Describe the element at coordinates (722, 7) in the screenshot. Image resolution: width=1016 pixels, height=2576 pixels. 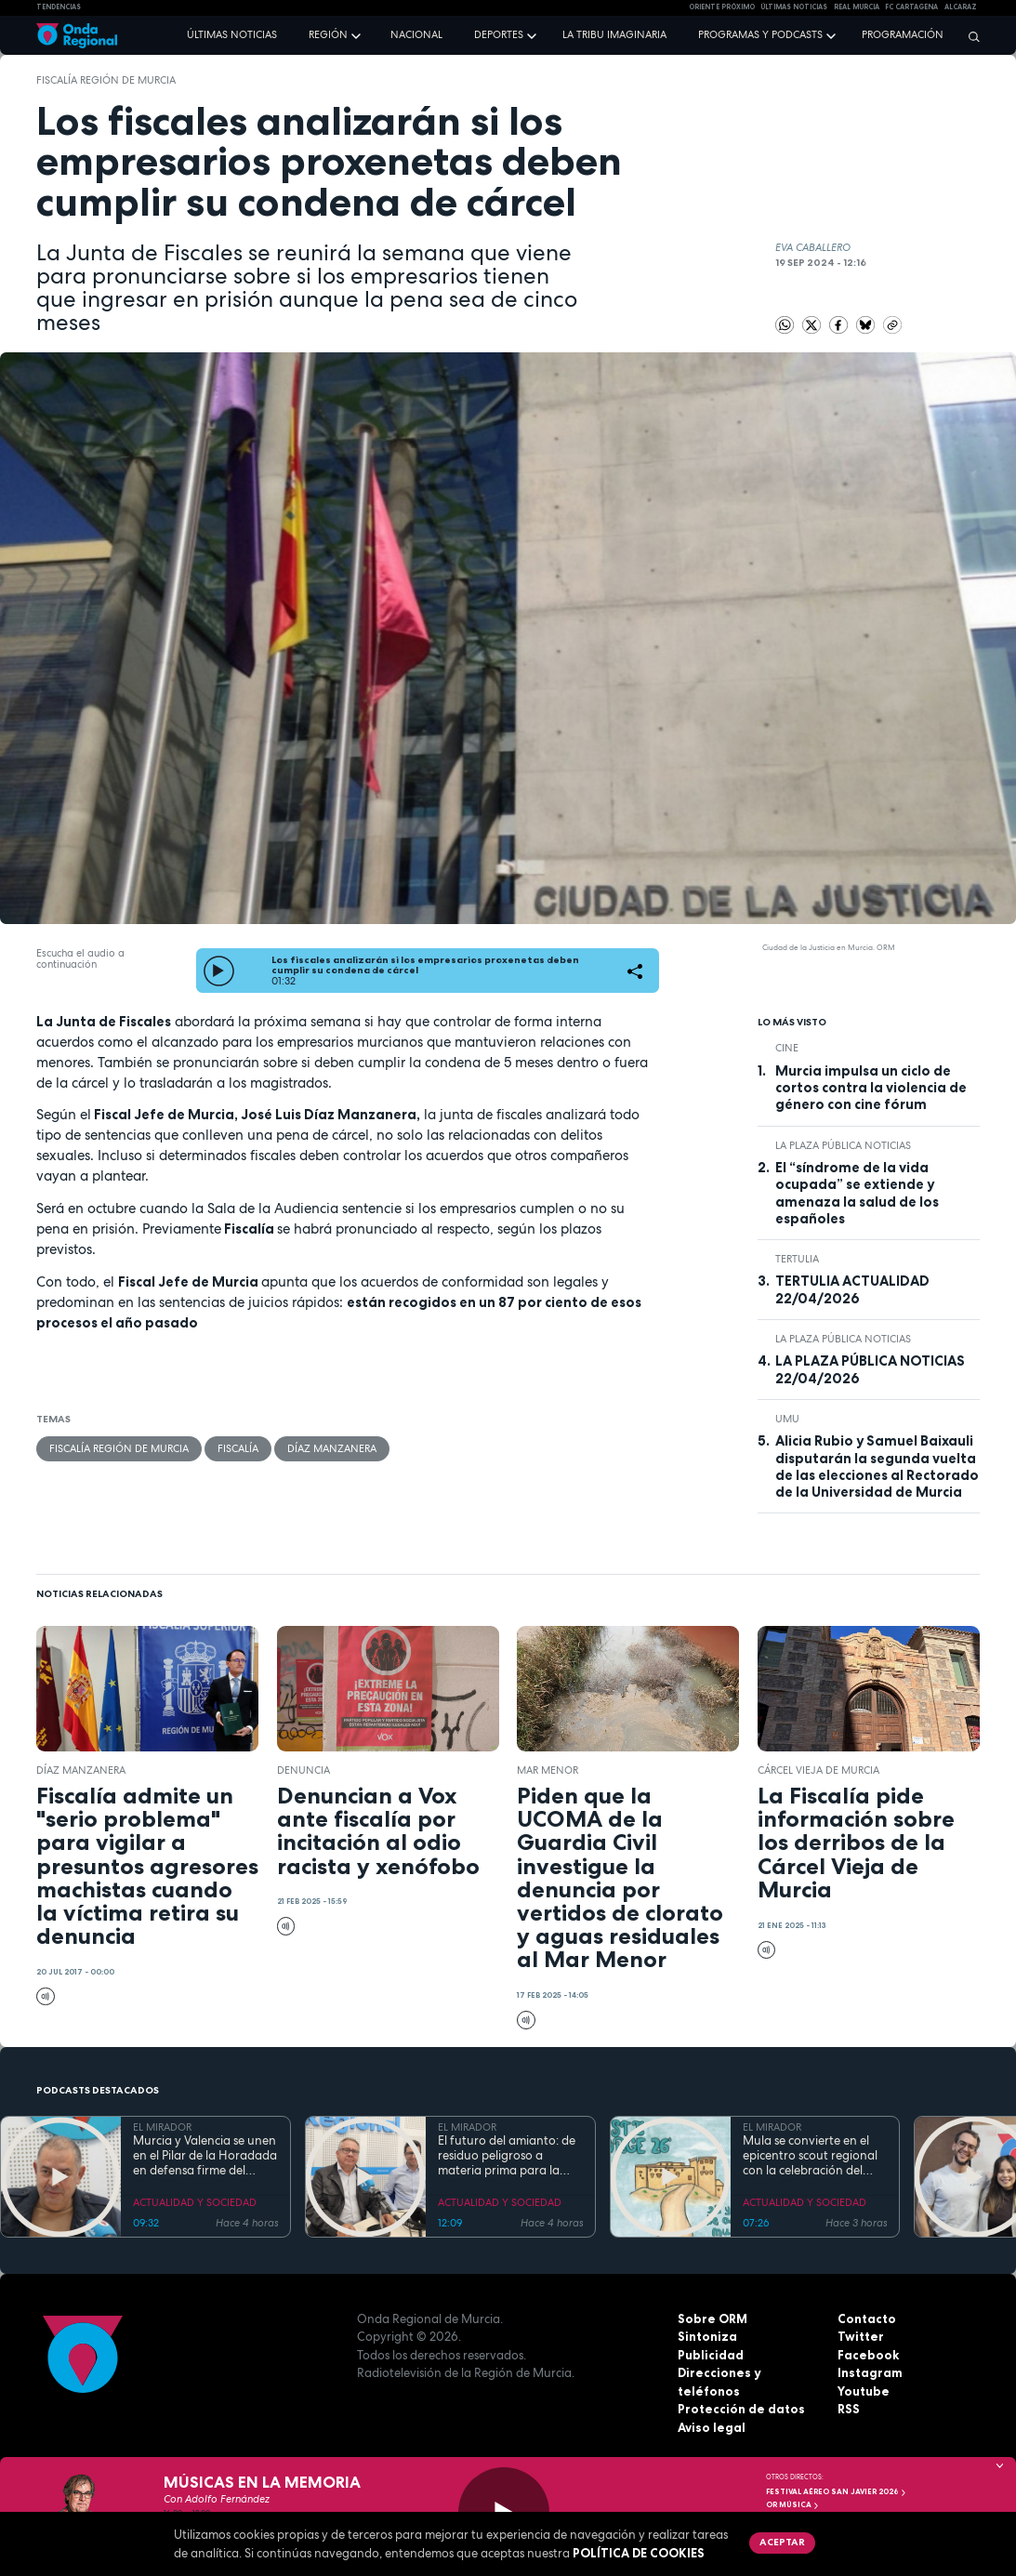
I see `Oriente Próximo` at that location.